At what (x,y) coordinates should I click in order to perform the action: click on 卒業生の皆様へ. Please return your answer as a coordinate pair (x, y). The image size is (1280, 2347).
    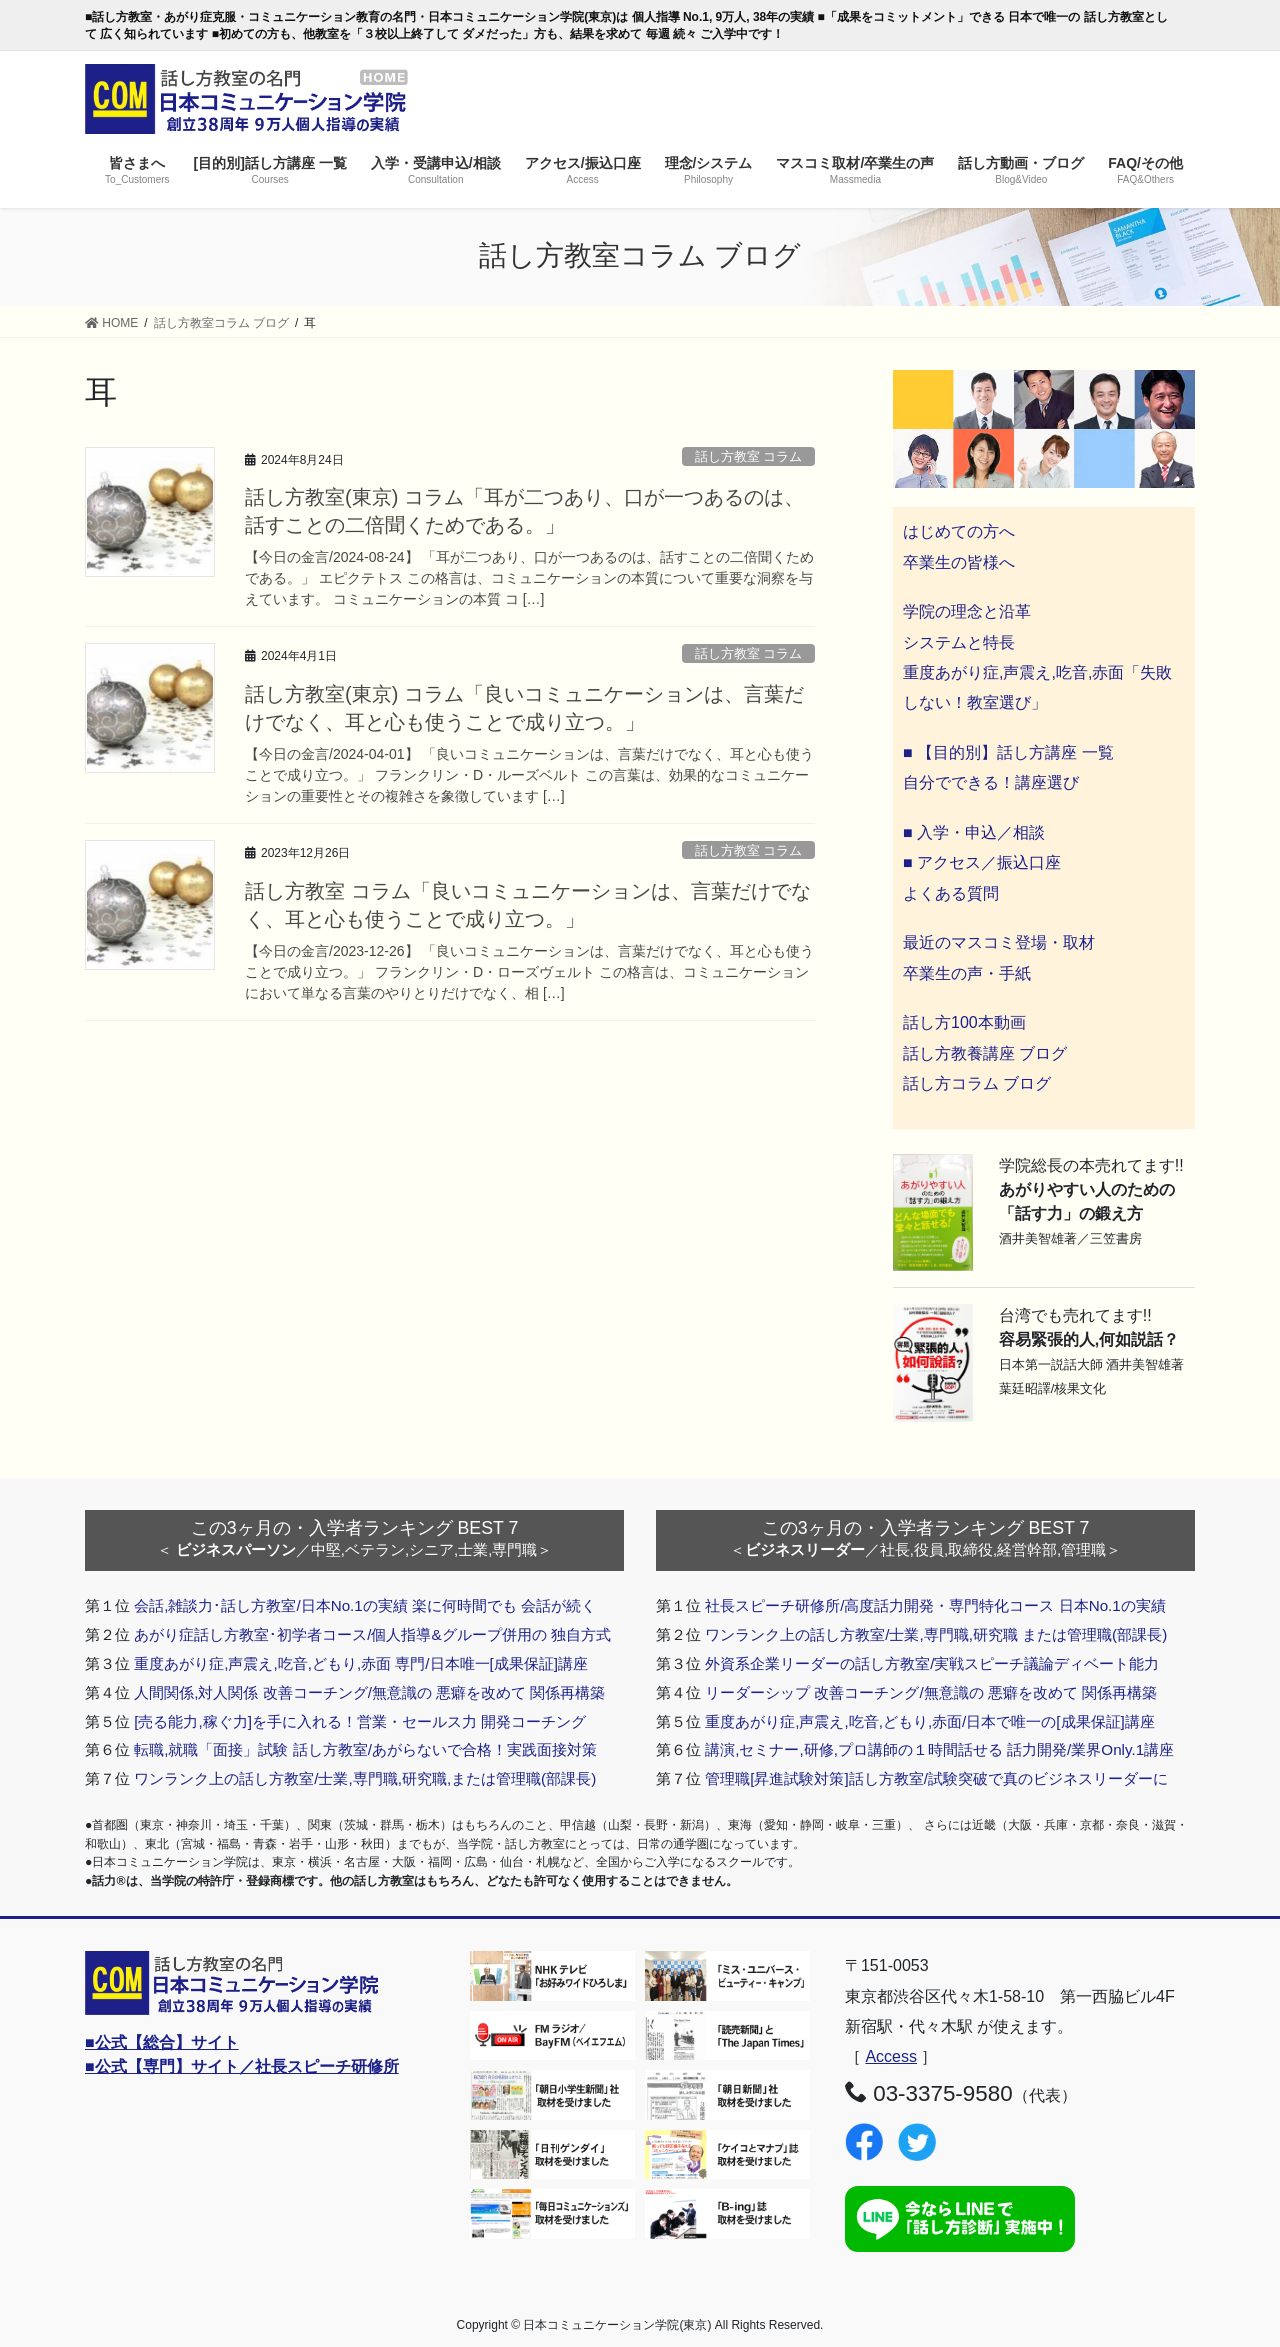
    Looking at the image, I should click on (959, 562).